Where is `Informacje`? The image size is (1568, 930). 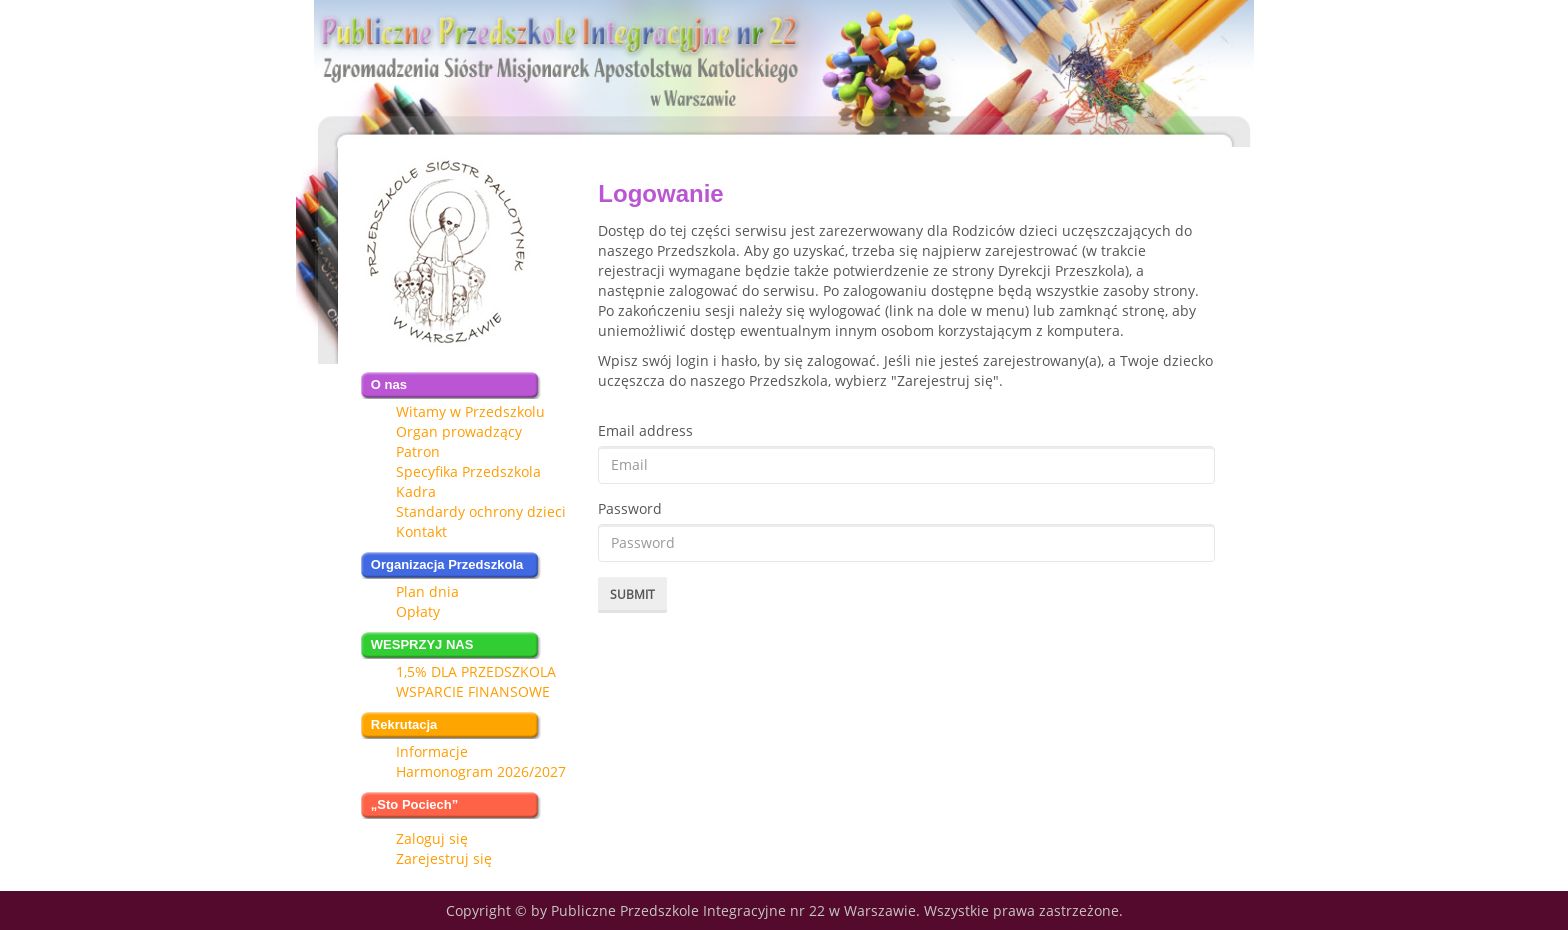 Informacje is located at coordinates (432, 751).